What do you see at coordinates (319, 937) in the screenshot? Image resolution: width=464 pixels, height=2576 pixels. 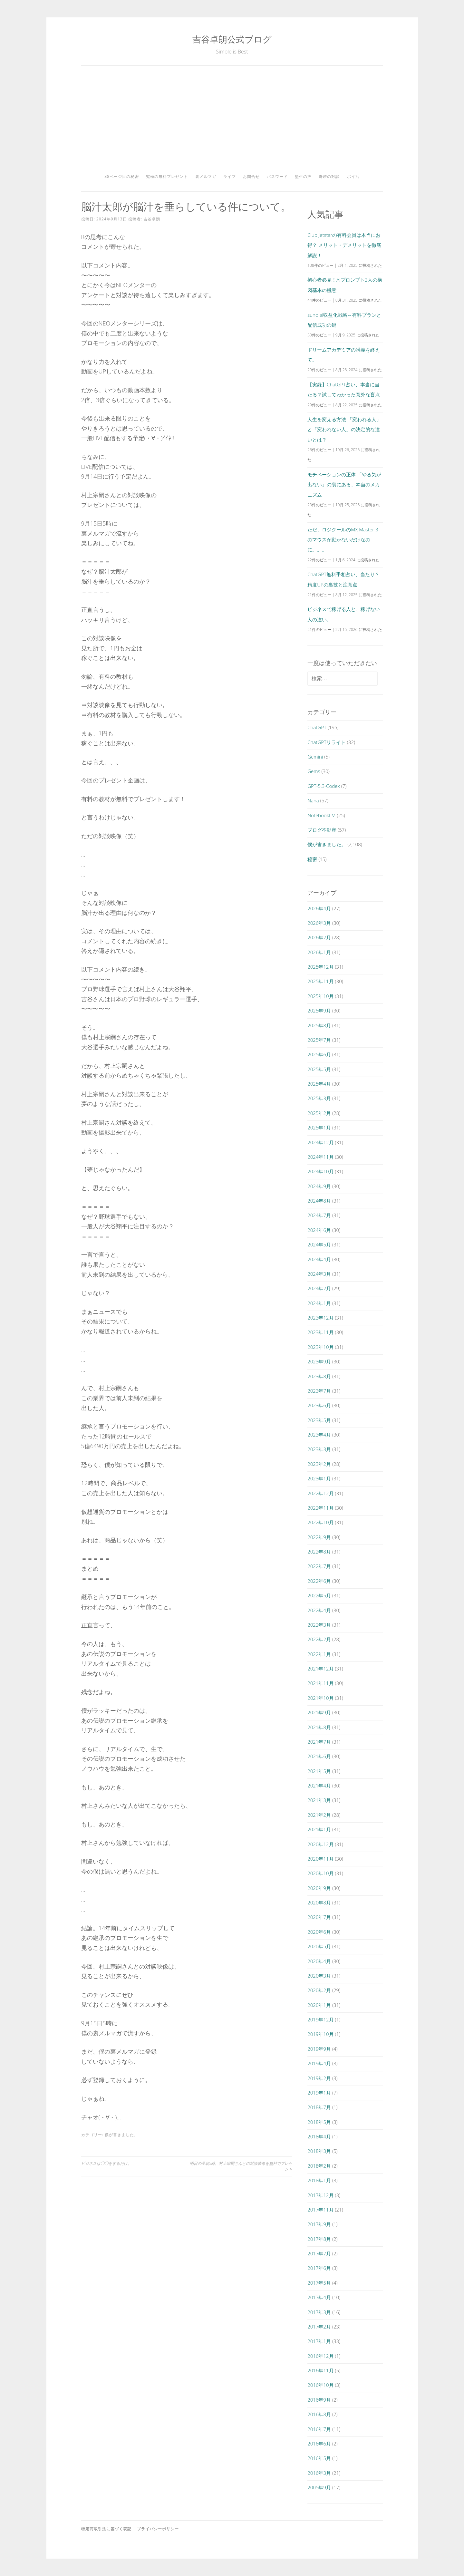 I see `2026年2月` at bounding box center [319, 937].